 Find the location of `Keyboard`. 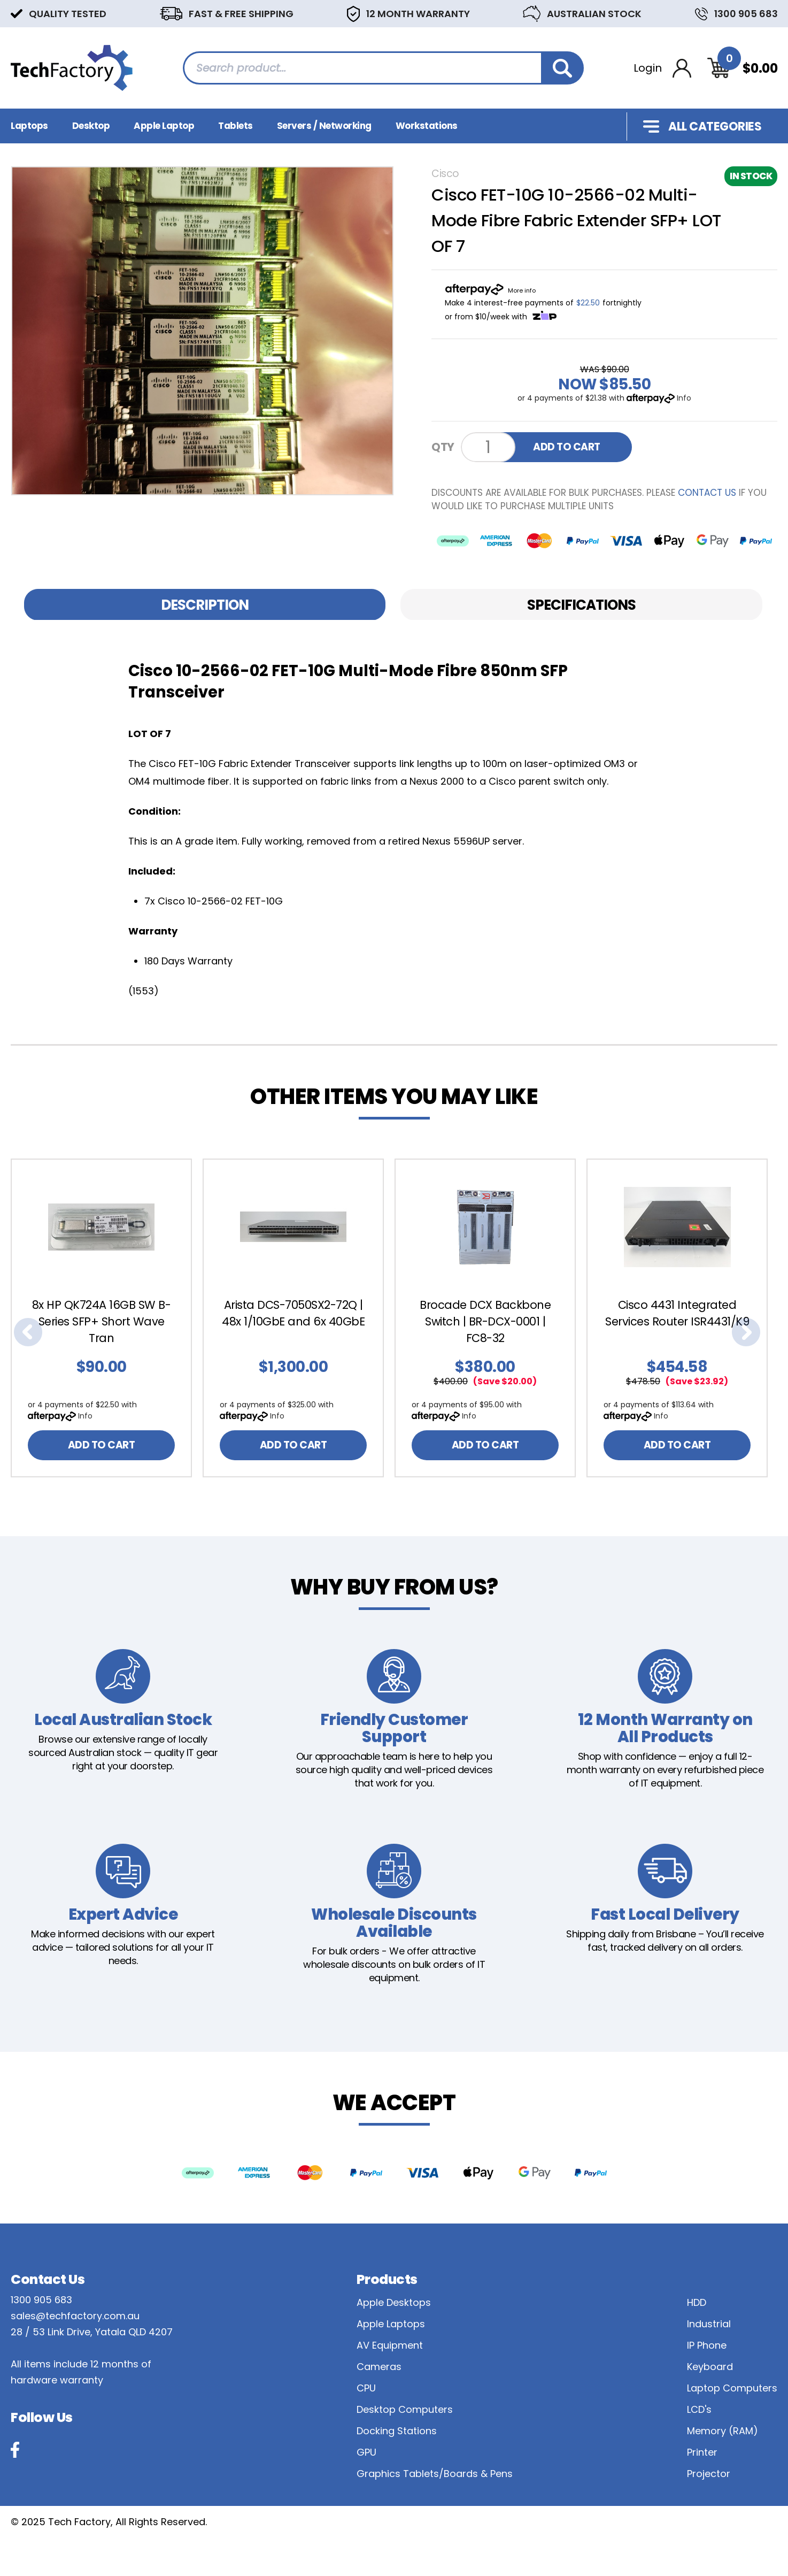

Keyboard is located at coordinates (710, 2366).